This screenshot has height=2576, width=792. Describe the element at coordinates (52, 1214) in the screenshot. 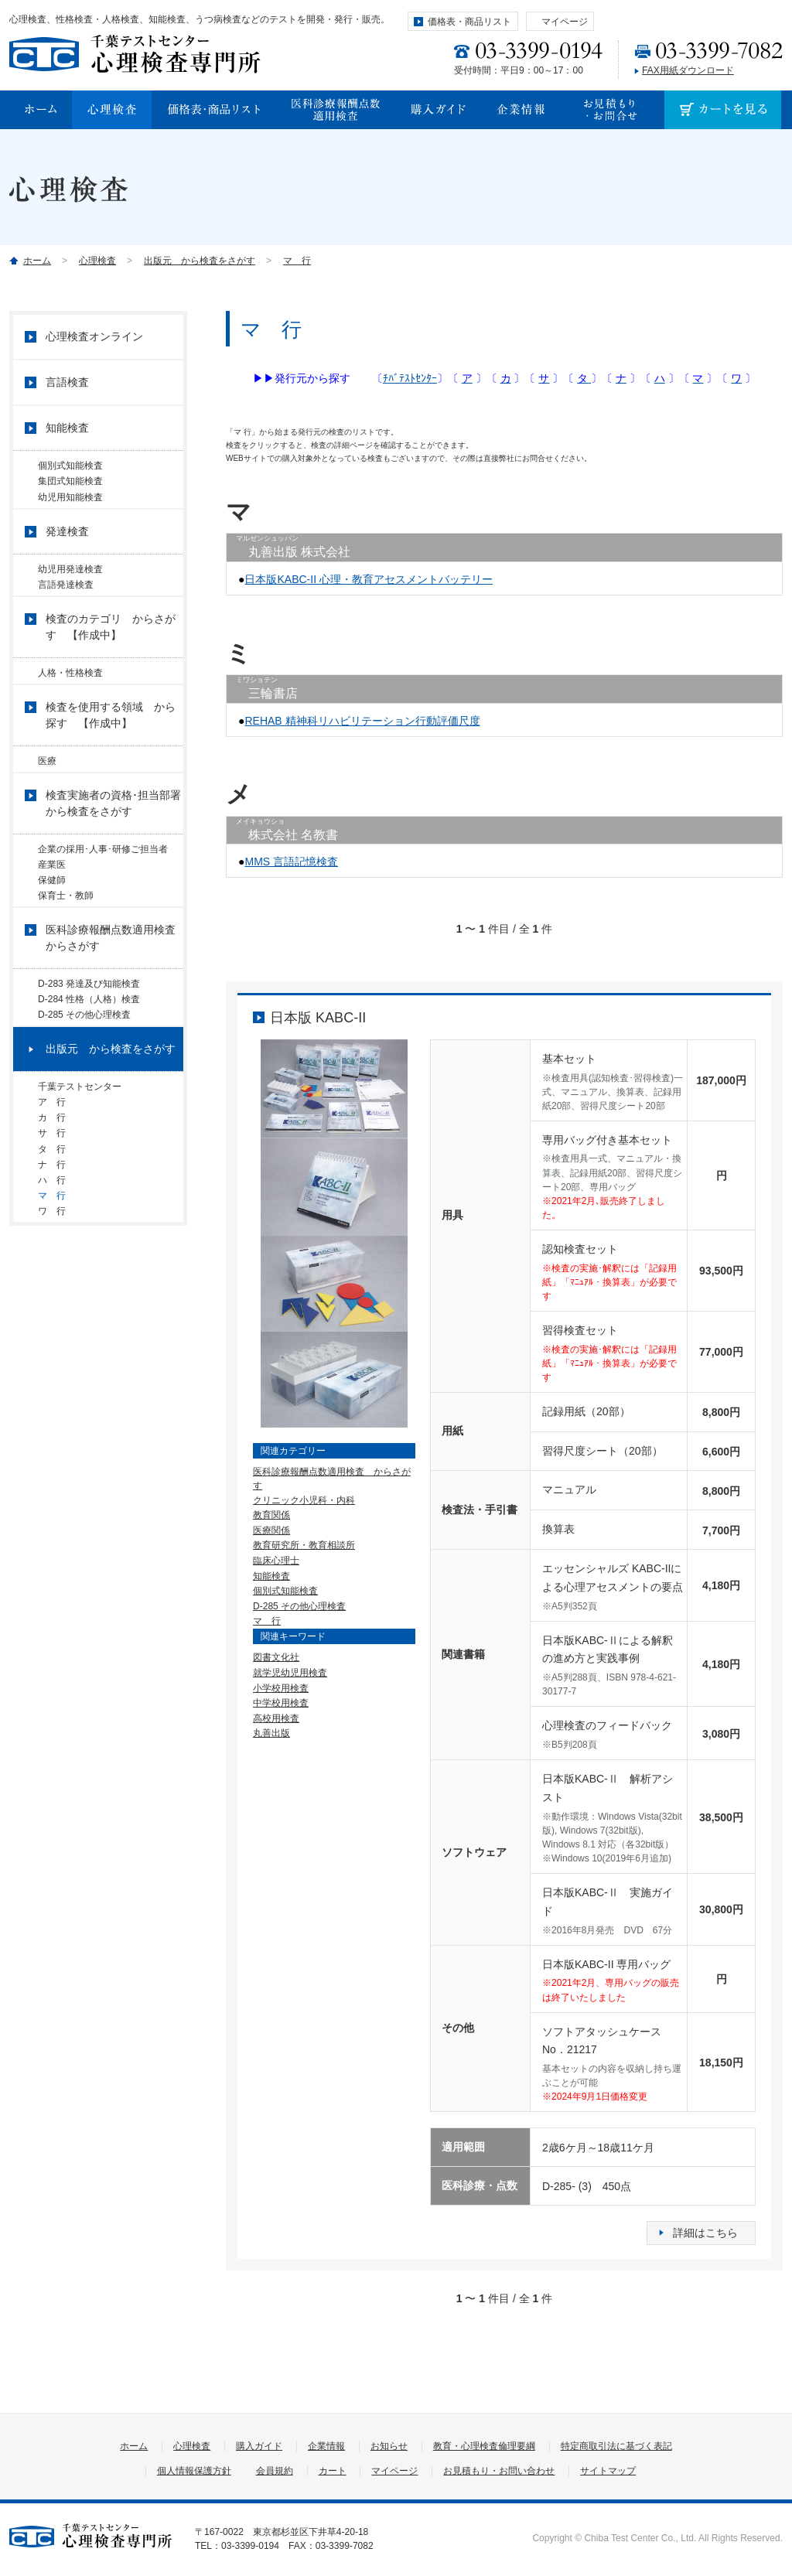

I see `カ 行` at that location.